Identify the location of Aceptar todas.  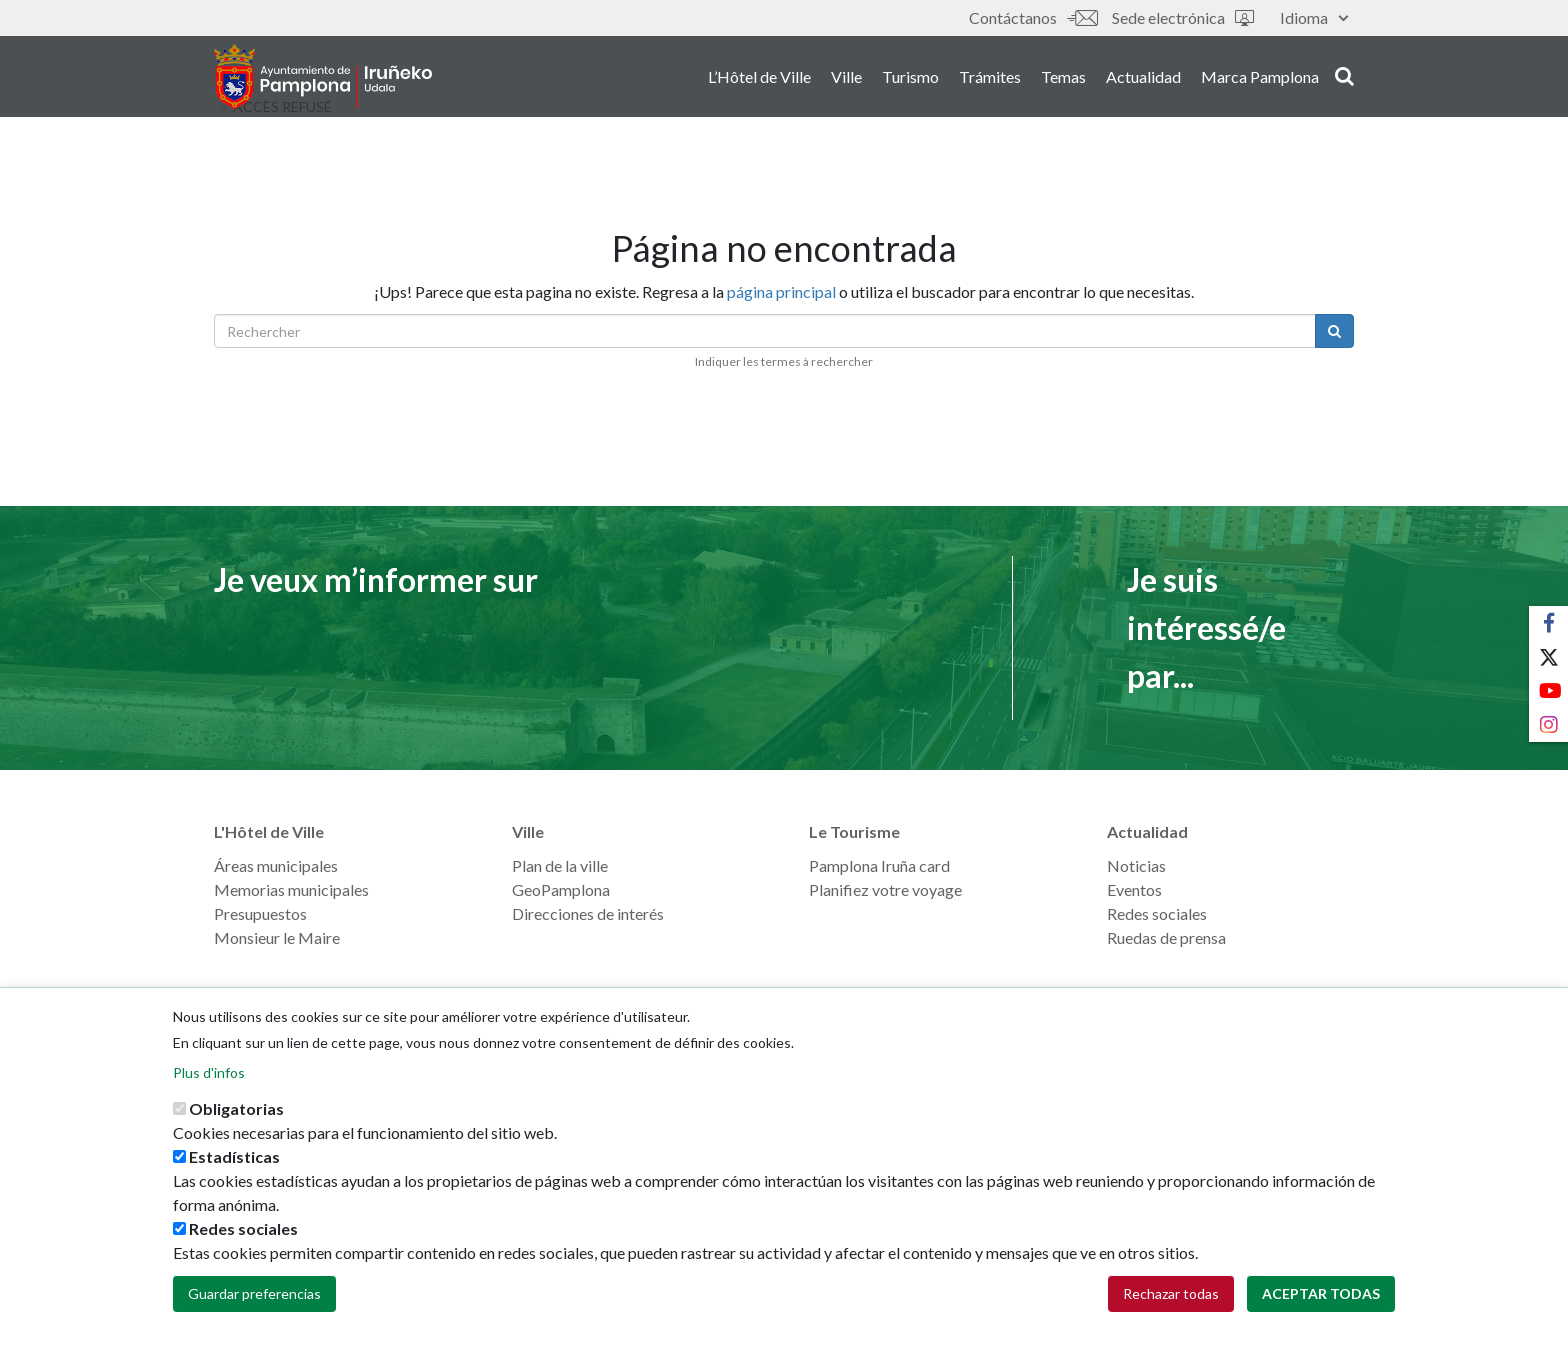
(1321, 1301).